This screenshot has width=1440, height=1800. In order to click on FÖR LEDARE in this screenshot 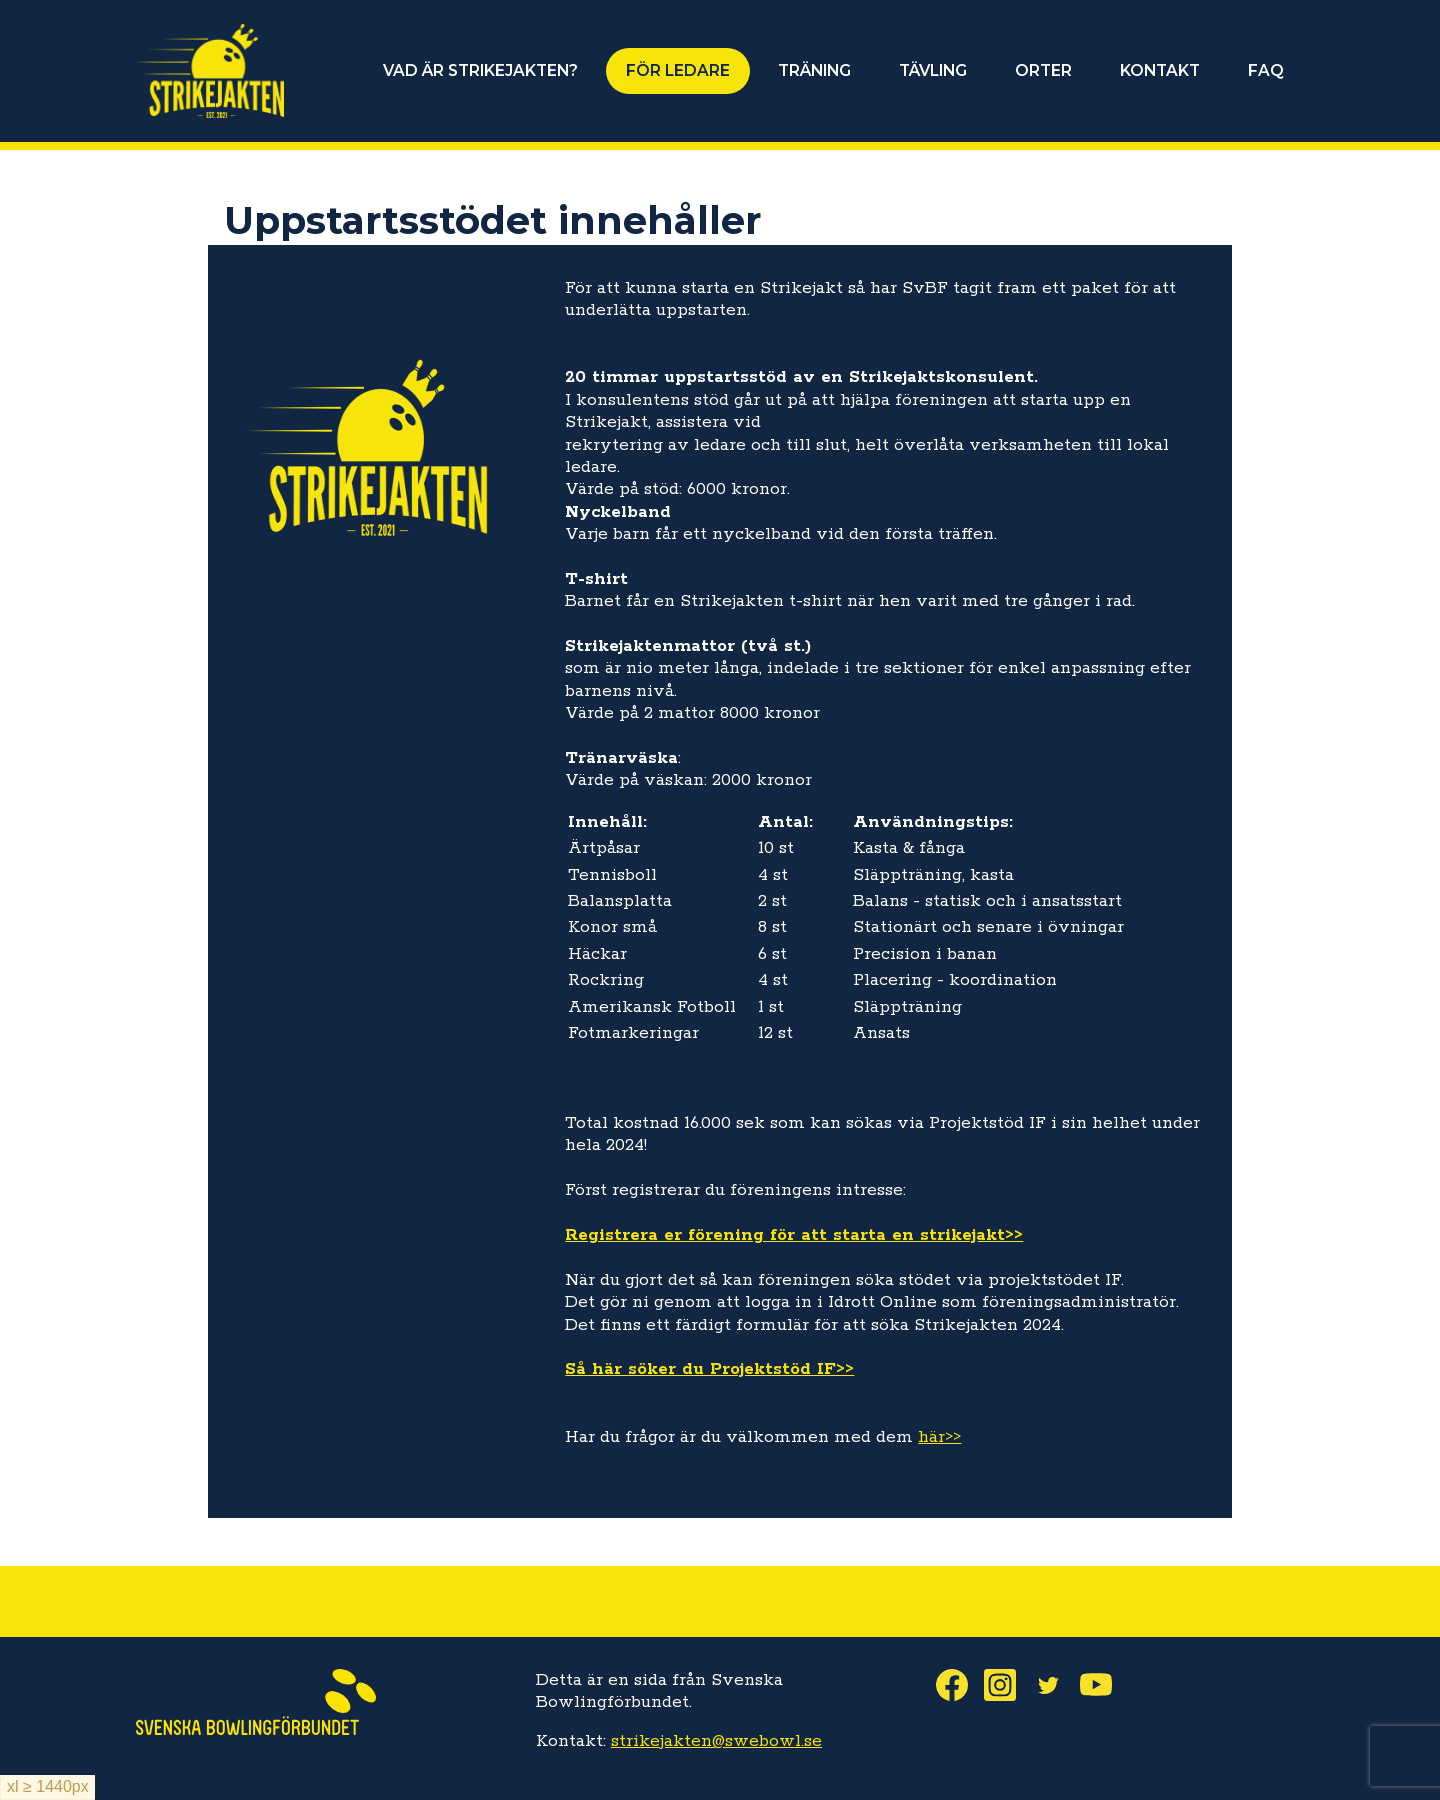, I will do `click(678, 70)`.